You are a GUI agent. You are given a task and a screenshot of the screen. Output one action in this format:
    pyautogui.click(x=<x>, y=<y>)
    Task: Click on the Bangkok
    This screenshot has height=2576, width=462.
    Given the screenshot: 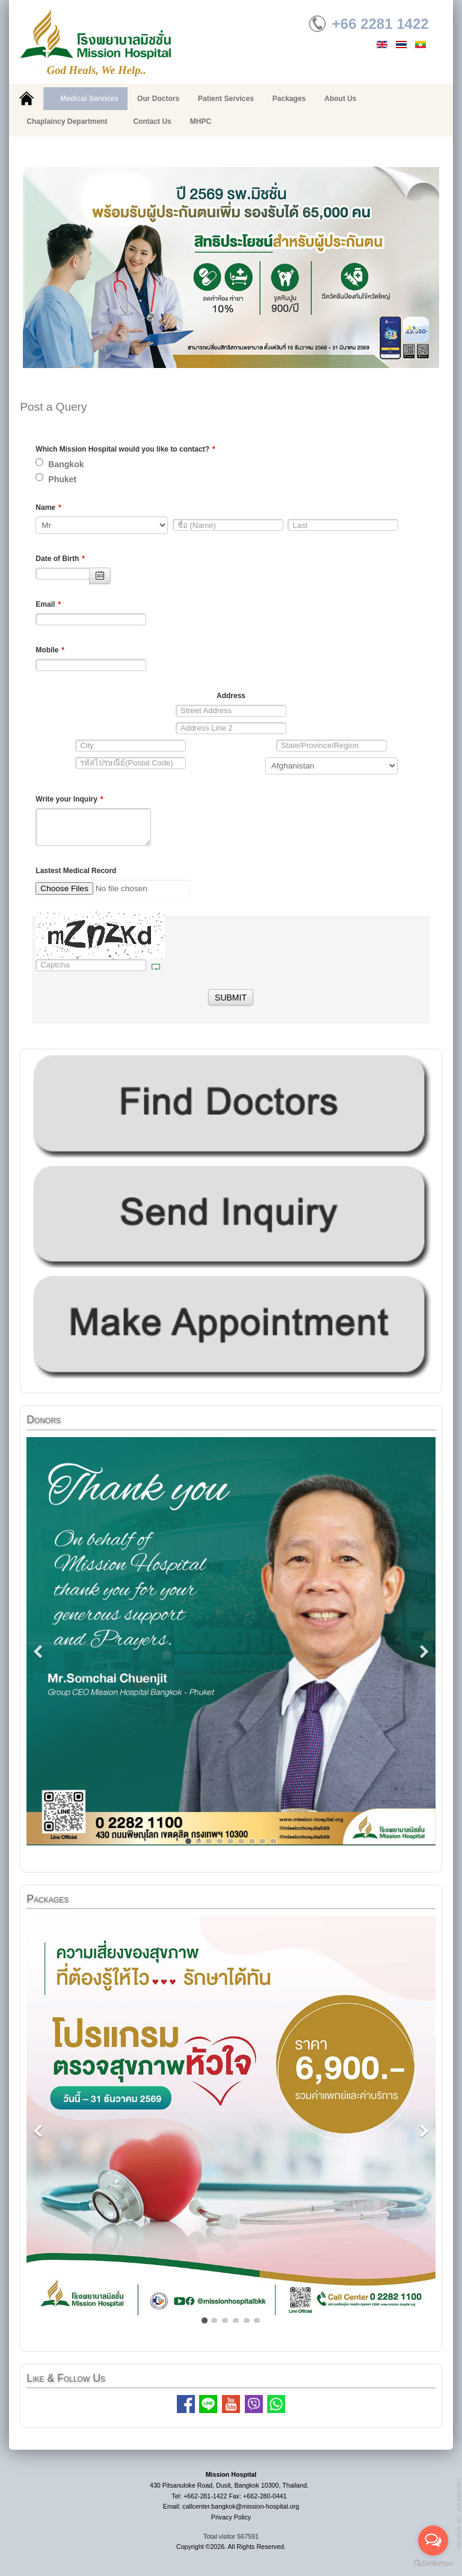 What is the action you would take?
    pyautogui.click(x=59, y=463)
    